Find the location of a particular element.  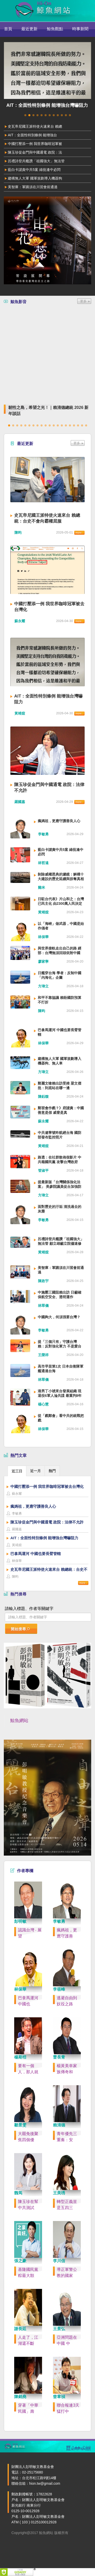

中國夠大，何須强要台灣？ is located at coordinates (59, 1317).